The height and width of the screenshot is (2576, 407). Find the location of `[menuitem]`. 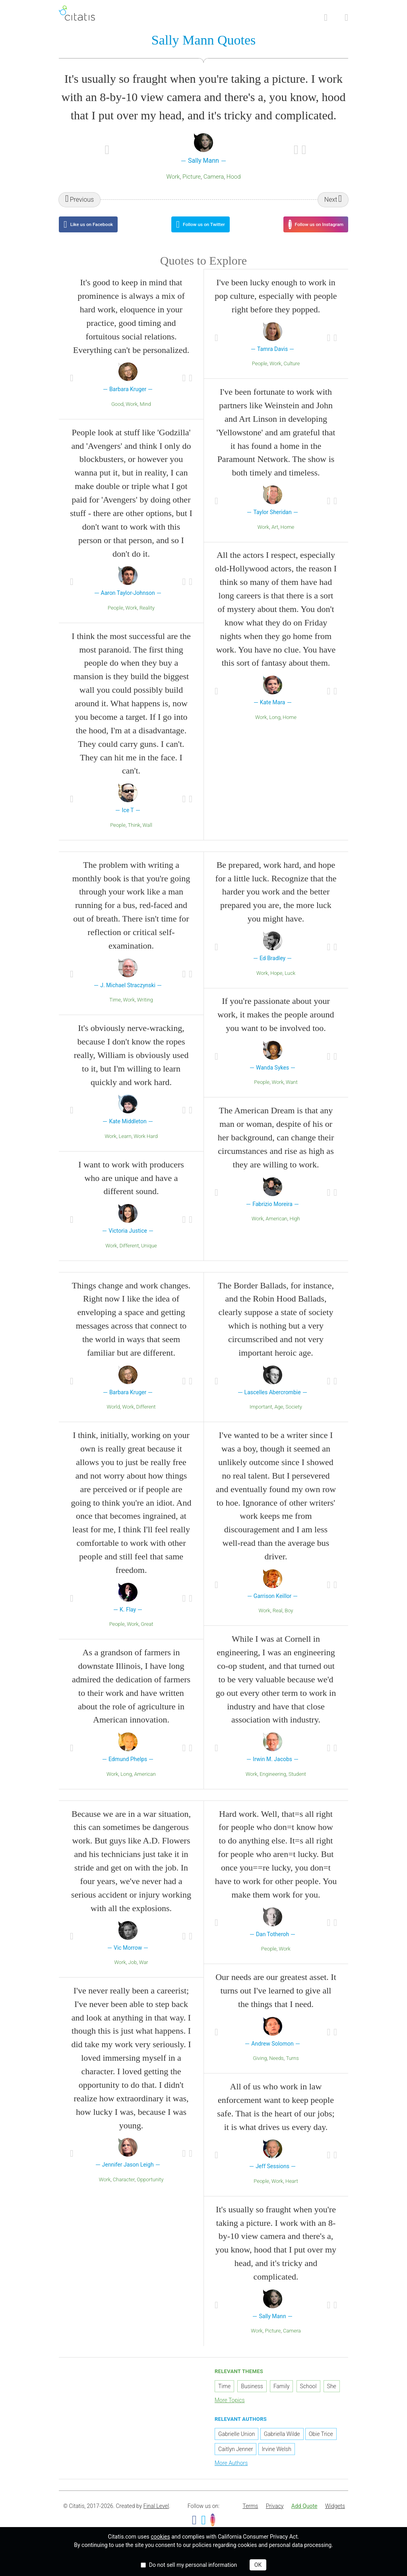

[menuitem] is located at coordinates (250, 2516).